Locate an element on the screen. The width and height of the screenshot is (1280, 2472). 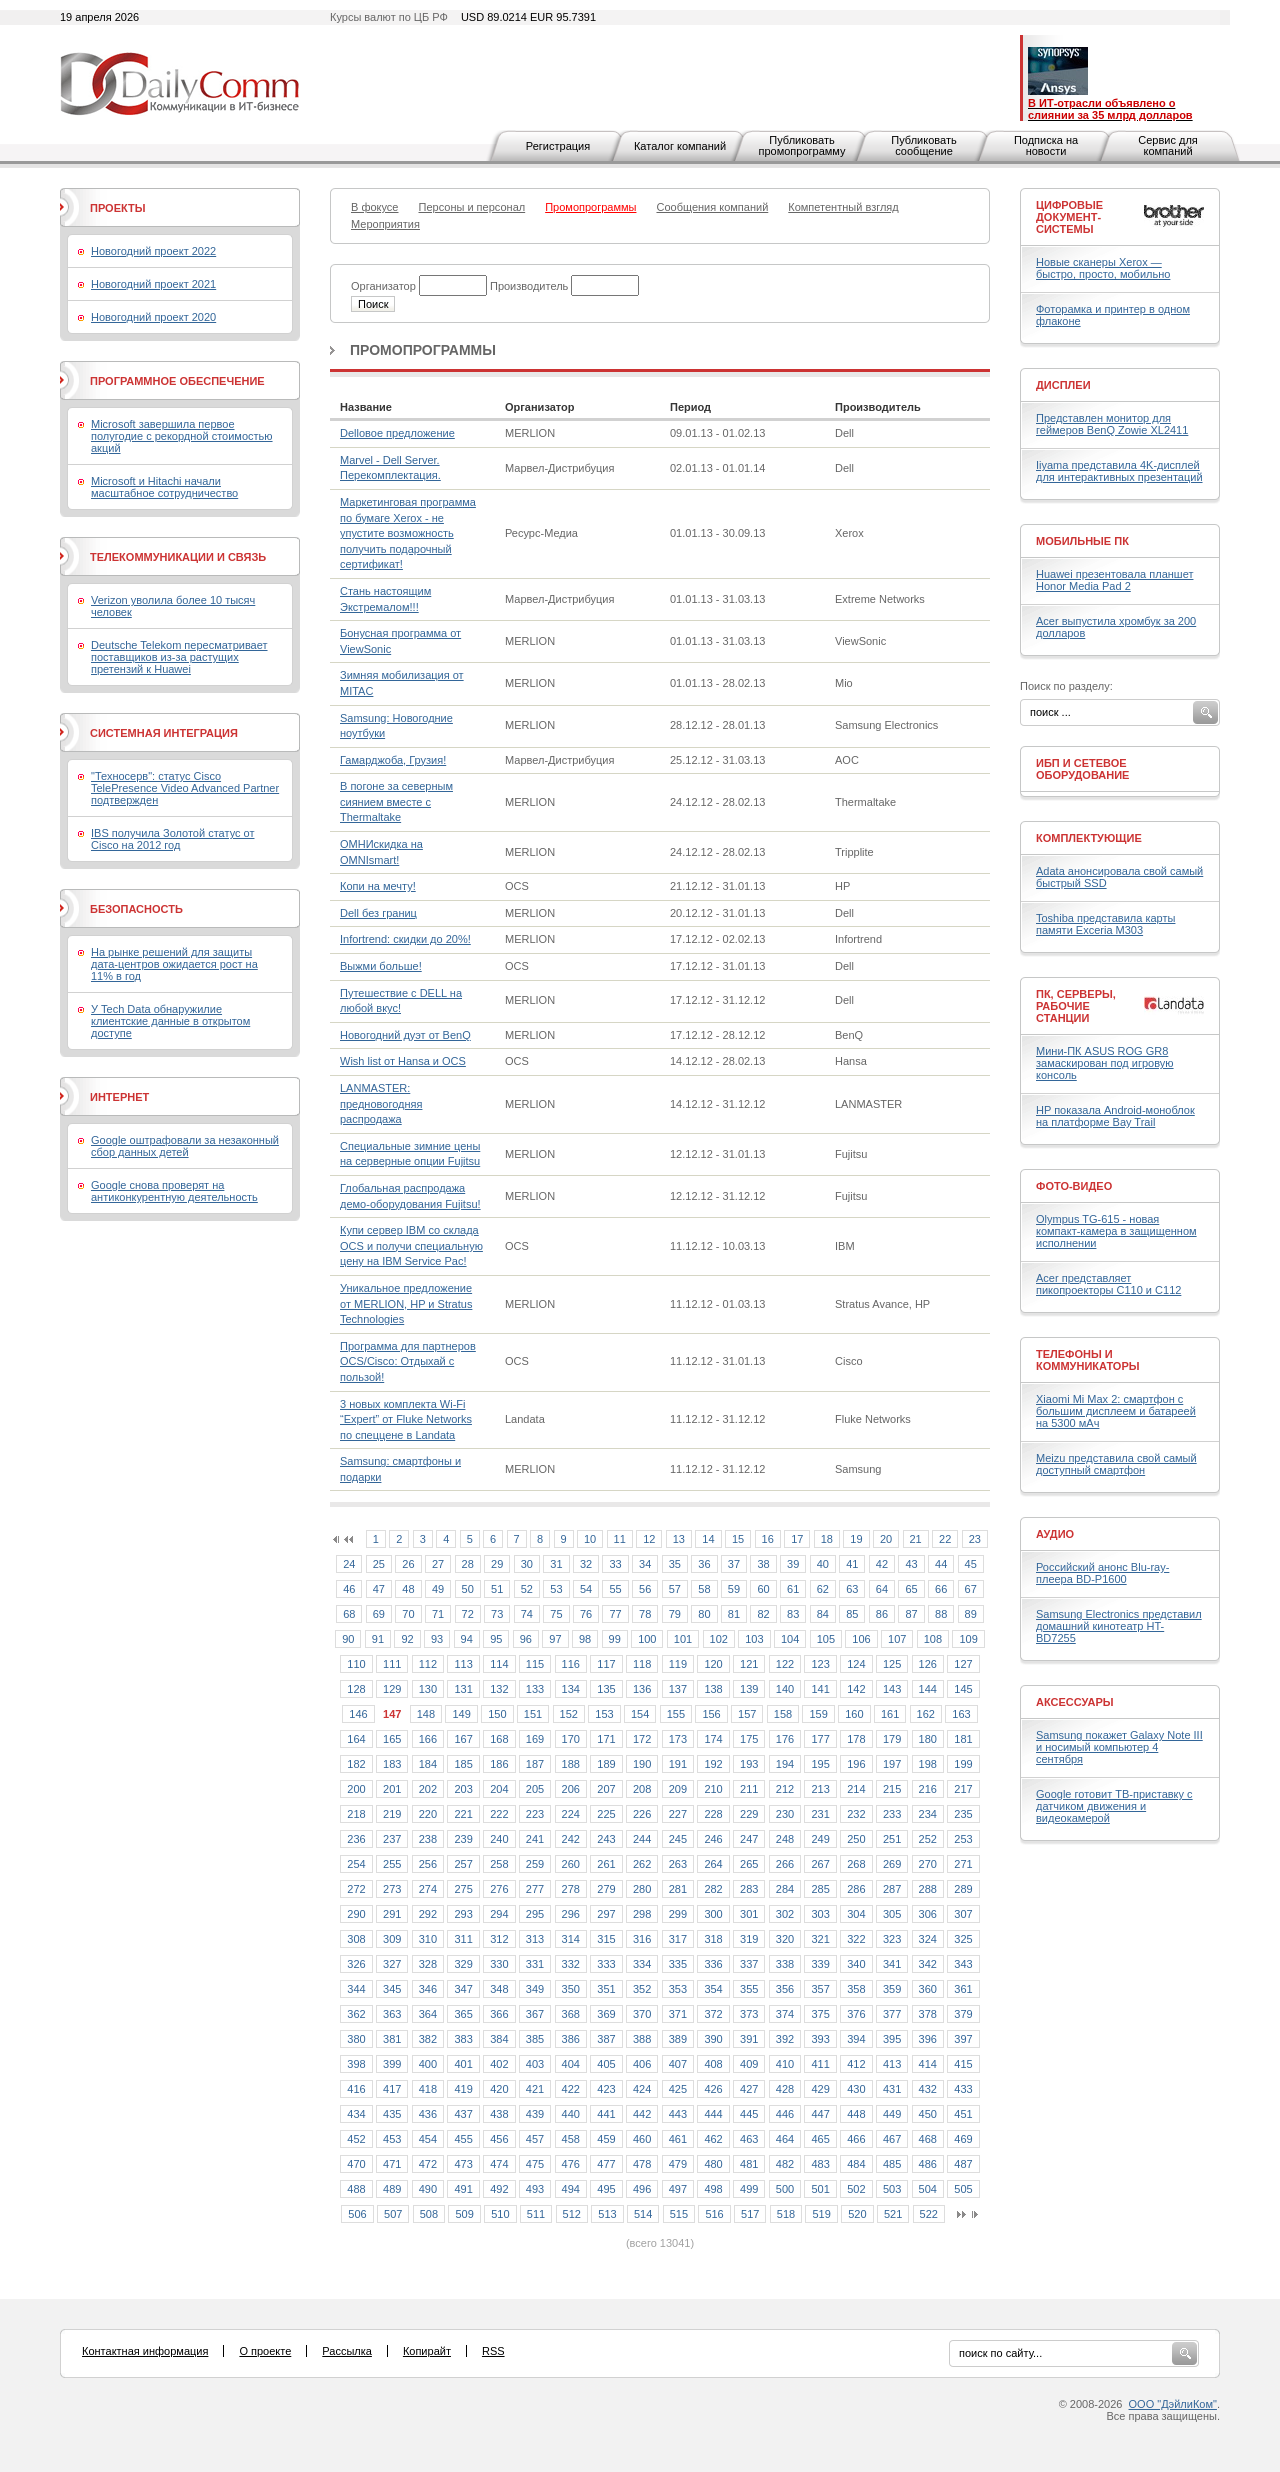
134 is located at coordinates (571, 1689).